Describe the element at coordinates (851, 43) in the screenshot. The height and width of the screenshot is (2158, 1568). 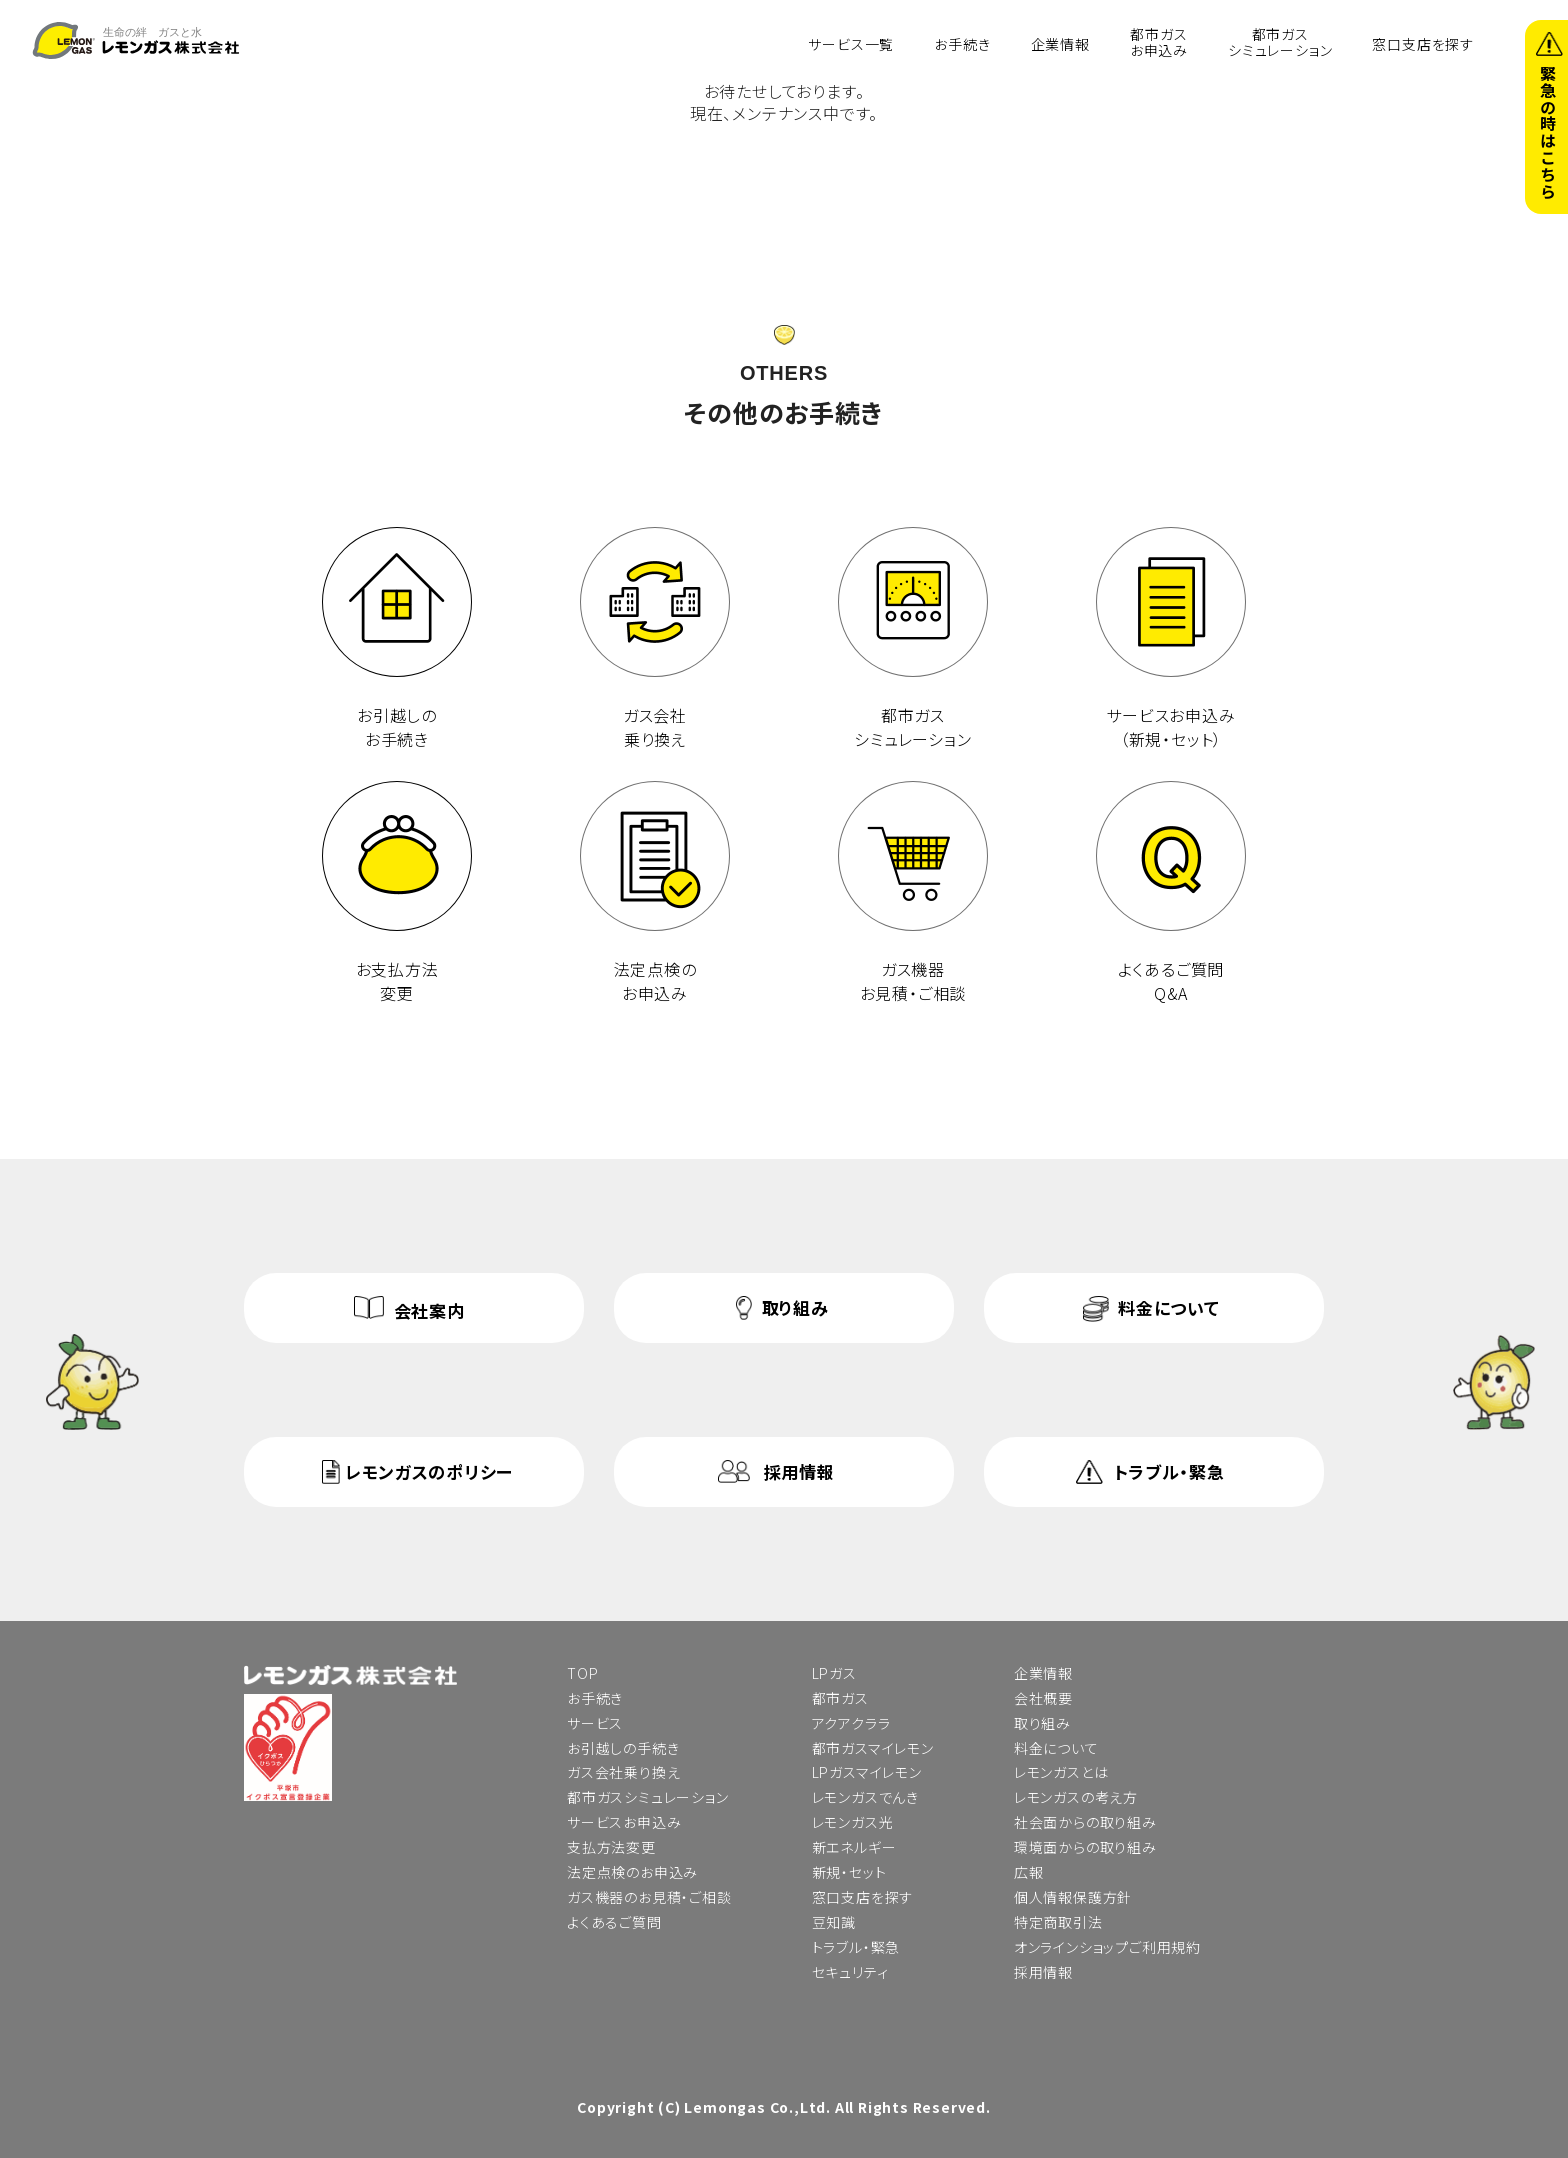
I see `サービス一覧` at that location.